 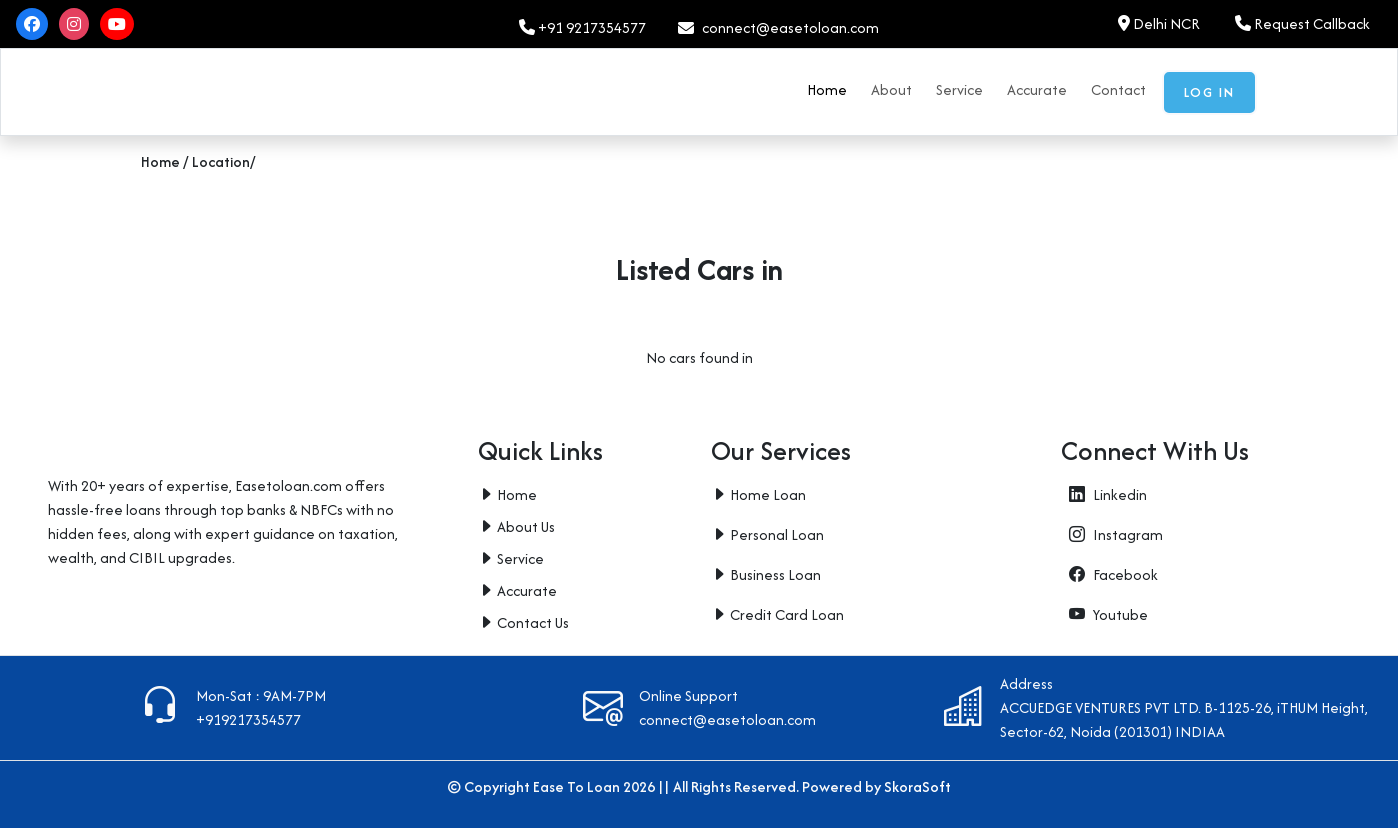 I want to click on Log in, so click(x=1209, y=92).